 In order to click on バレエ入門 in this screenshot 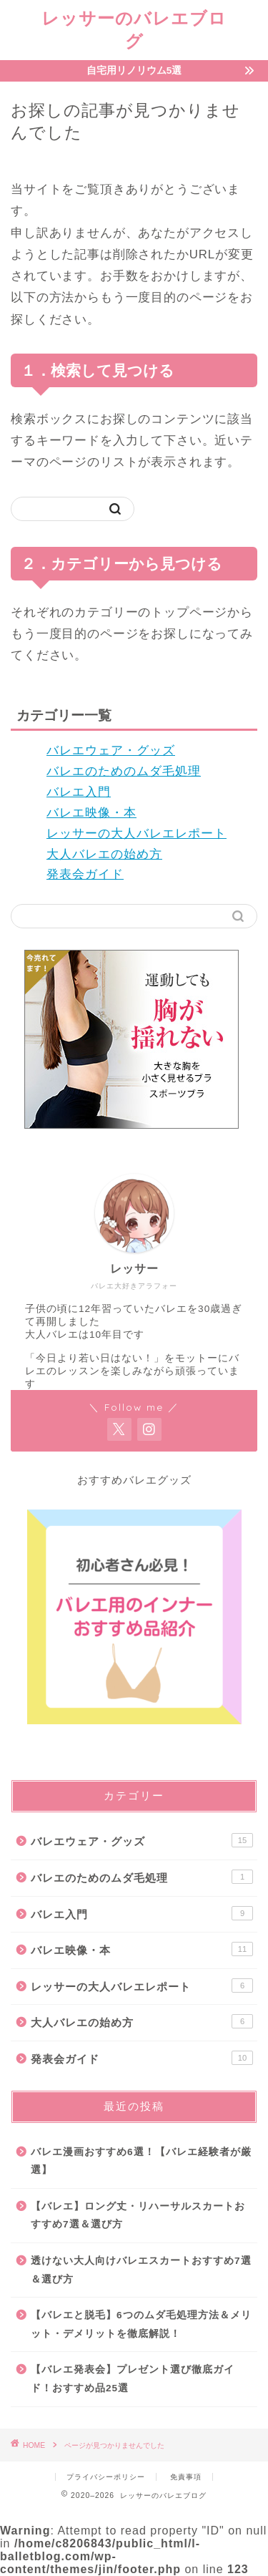, I will do `click(78, 792)`.